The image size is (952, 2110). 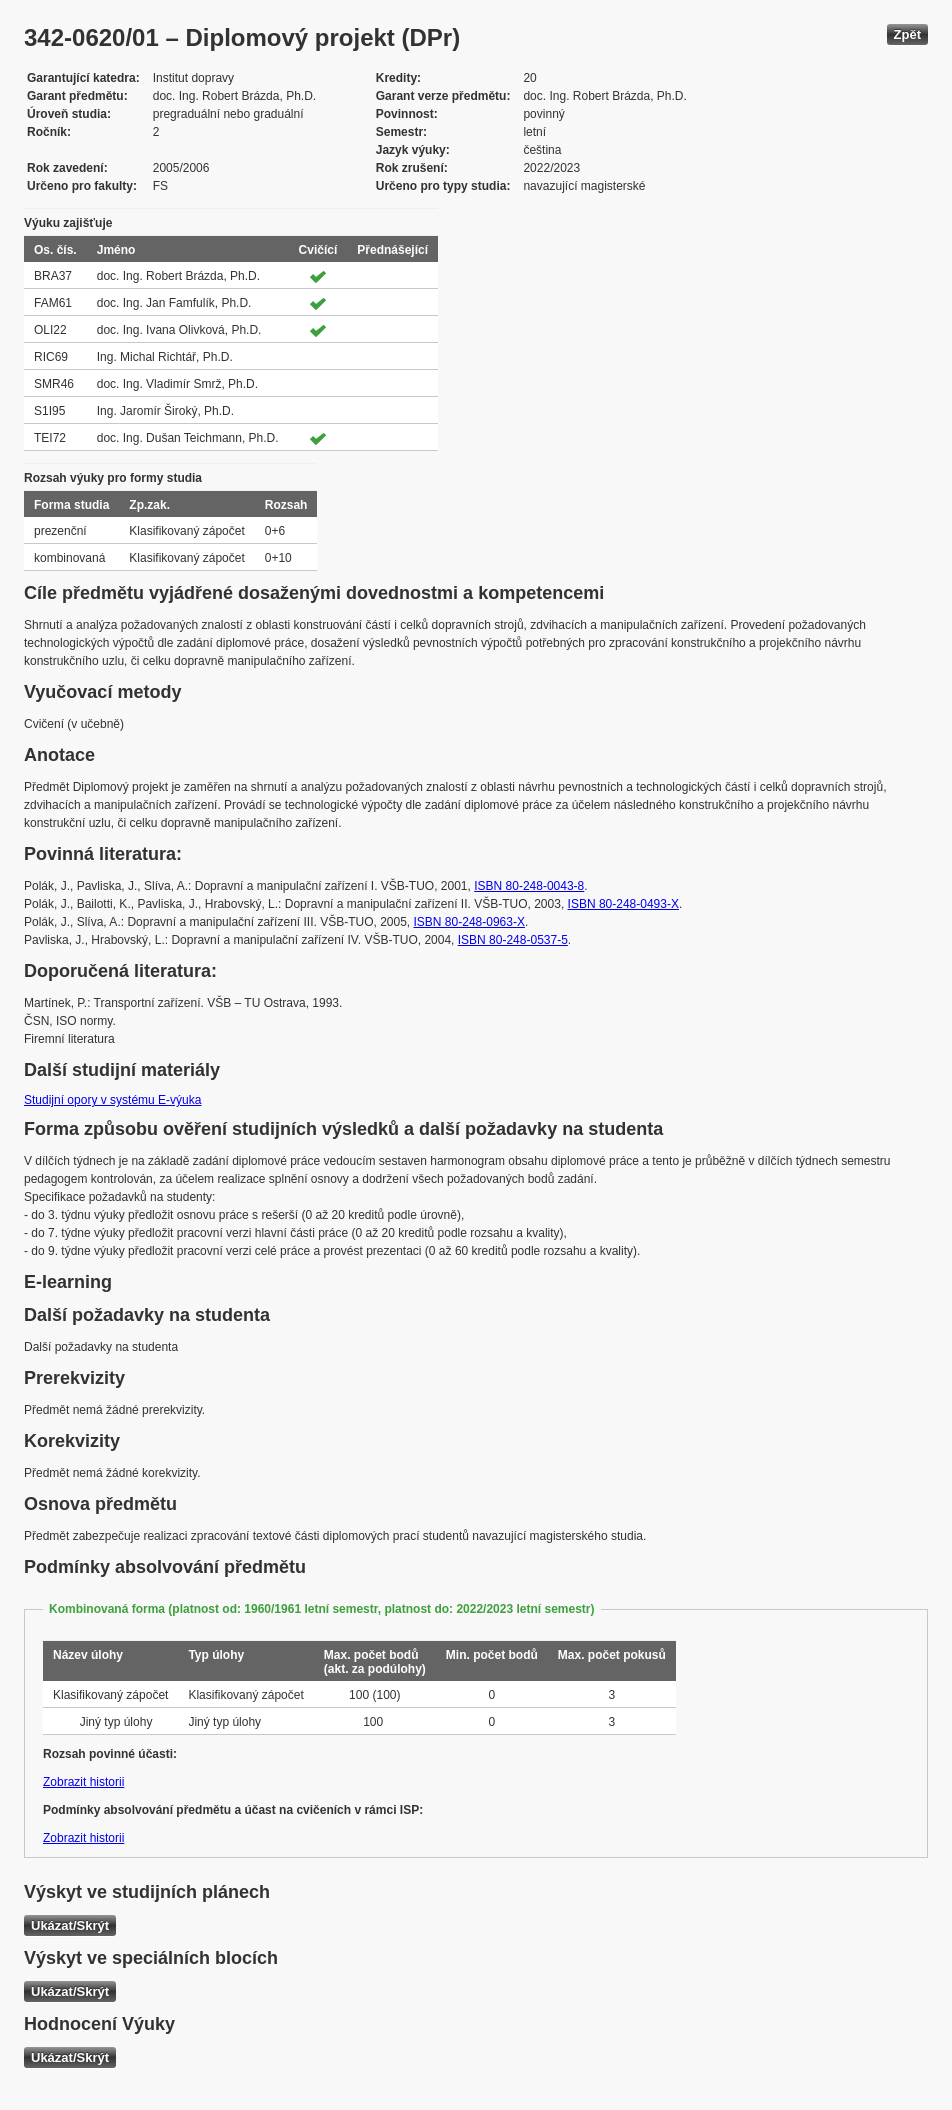 What do you see at coordinates (623, 904) in the screenshot?
I see `ISBN 80-248-0493-X` at bounding box center [623, 904].